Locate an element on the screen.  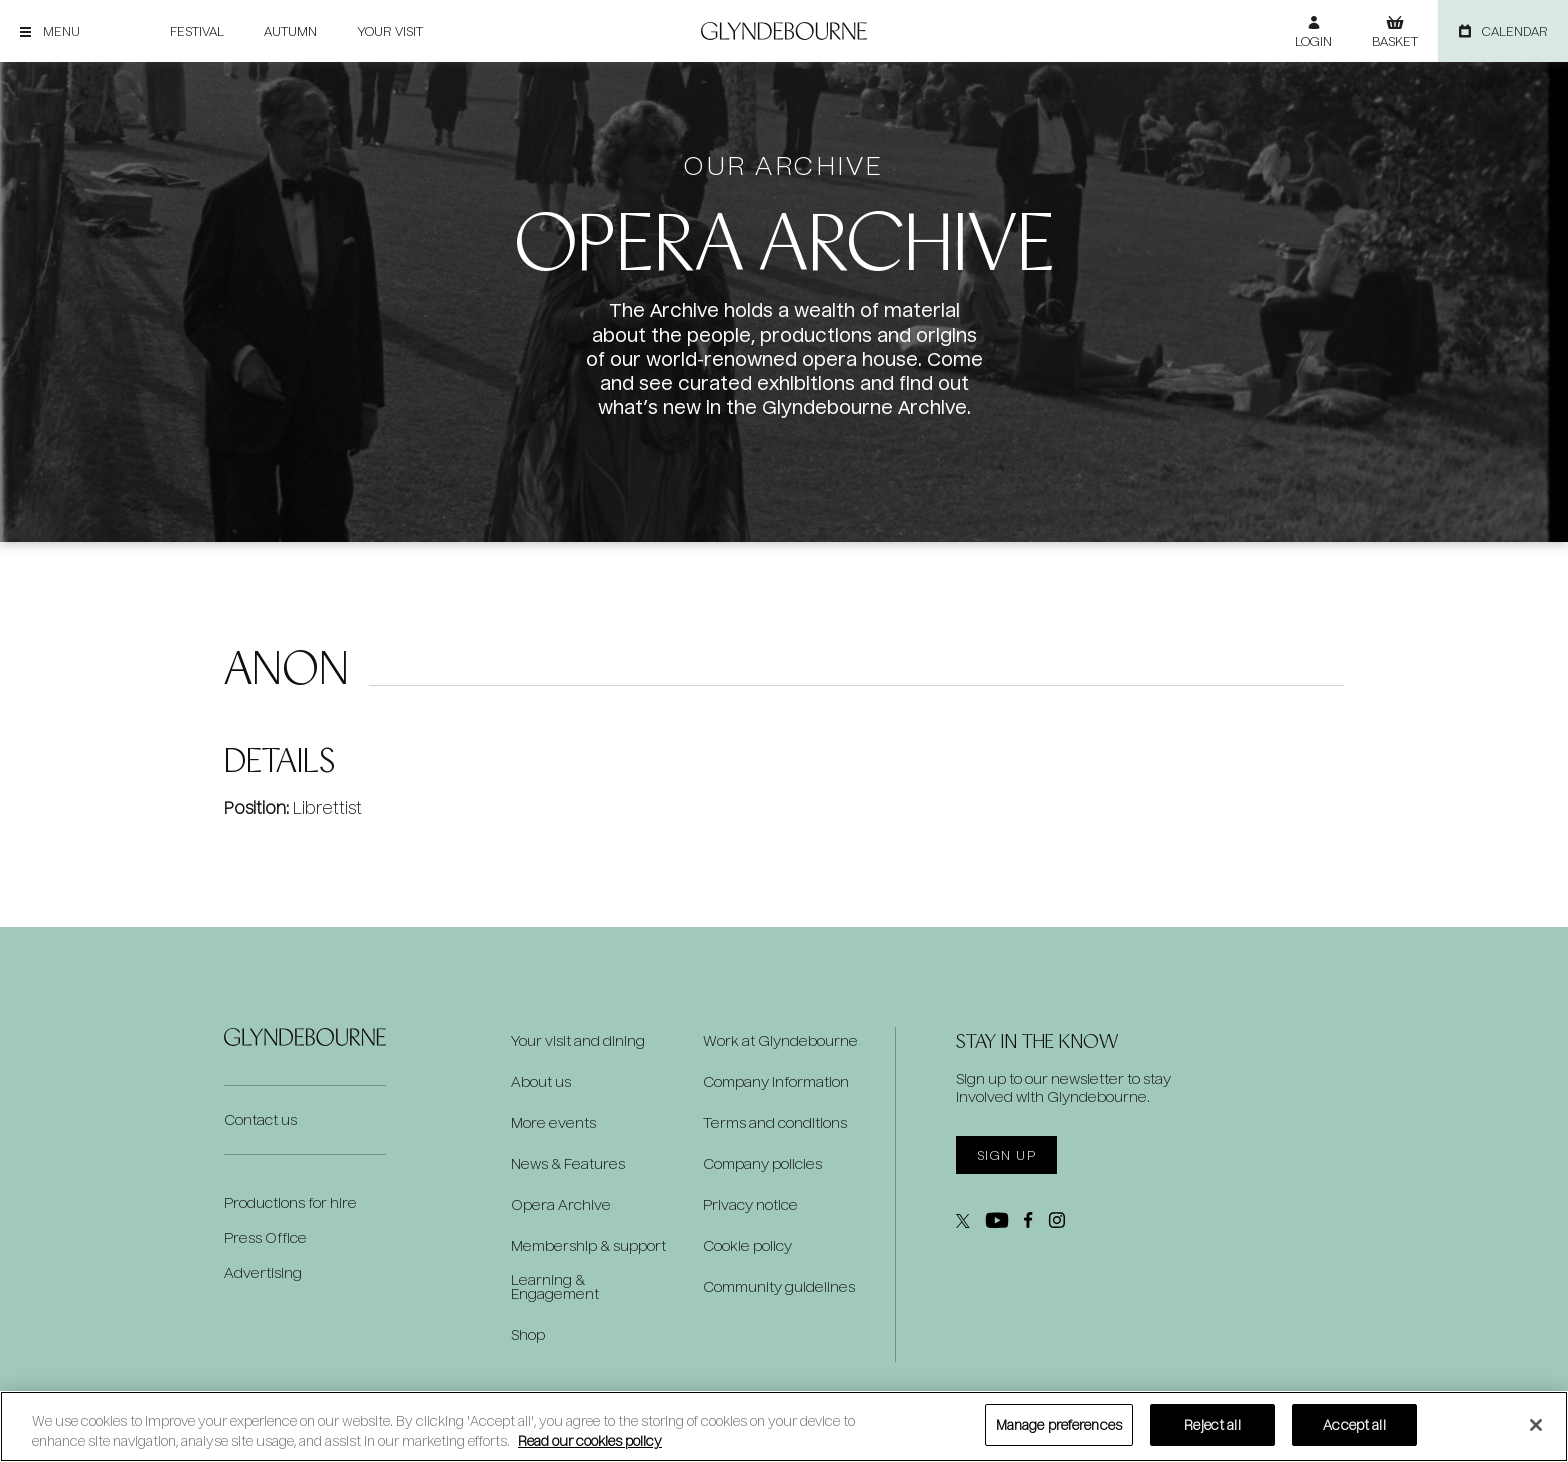
Sign up is located at coordinates (1006, 1155).